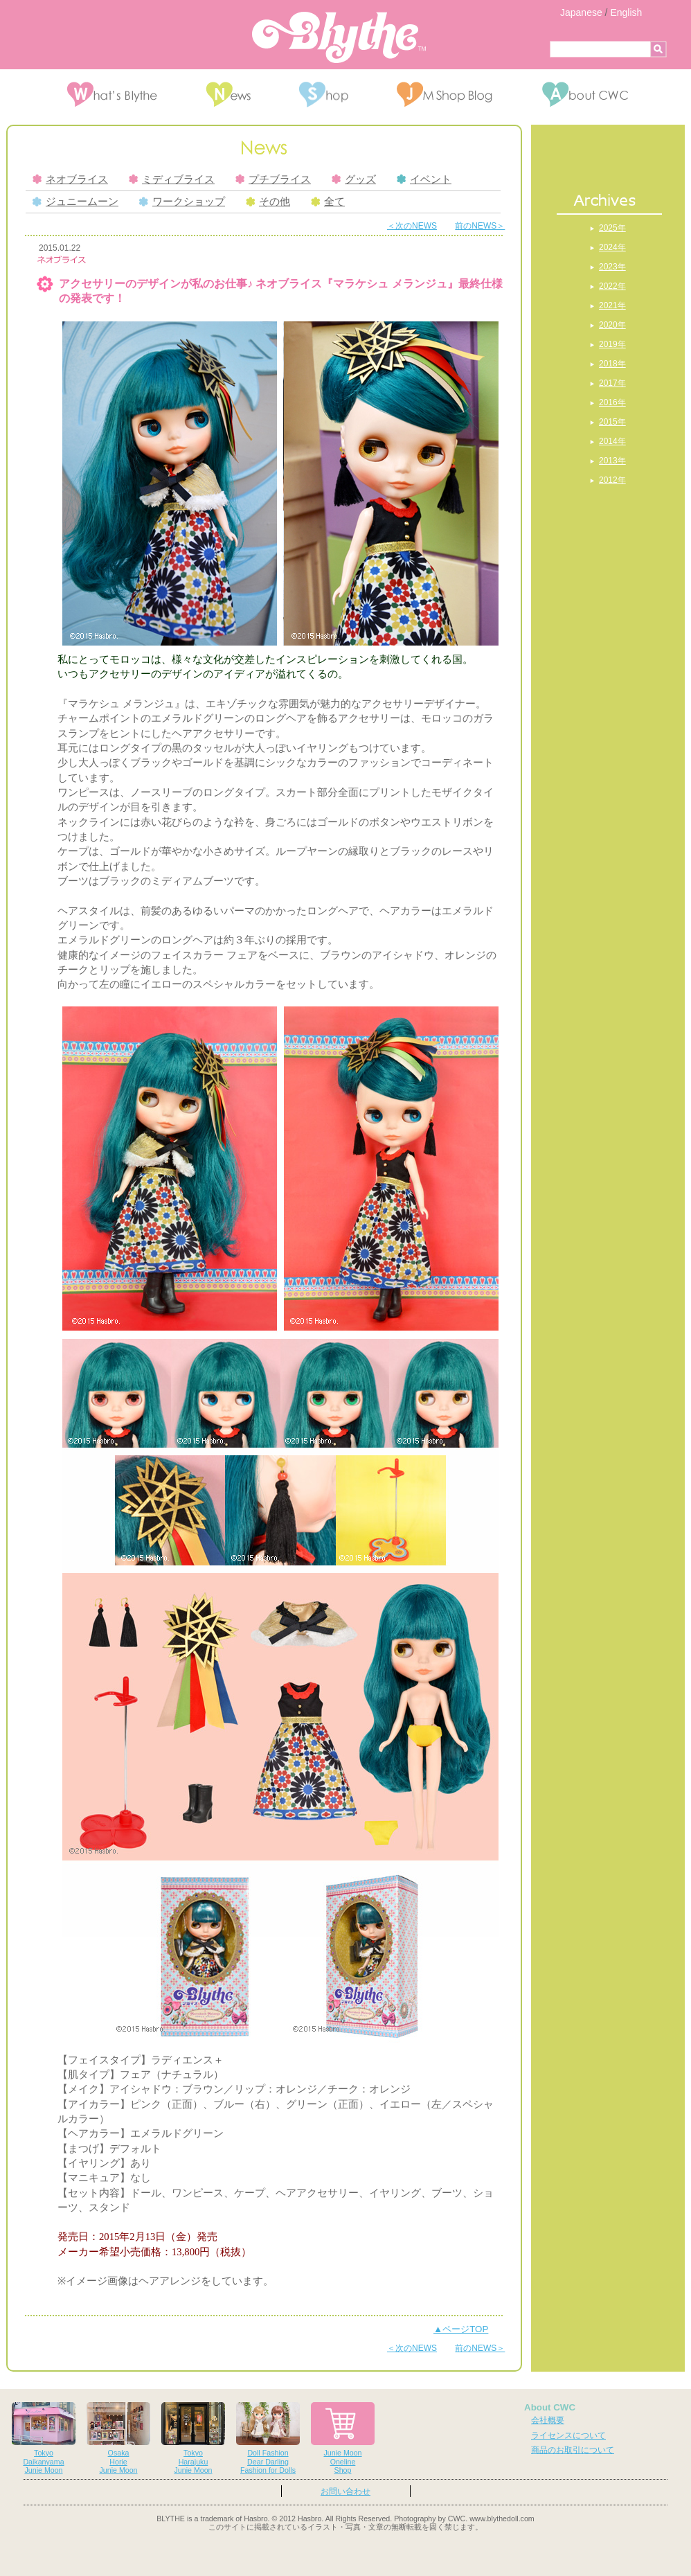 The width and height of the screenshot is (691, 2576). I want to click on 2020年, so click(612, 325).